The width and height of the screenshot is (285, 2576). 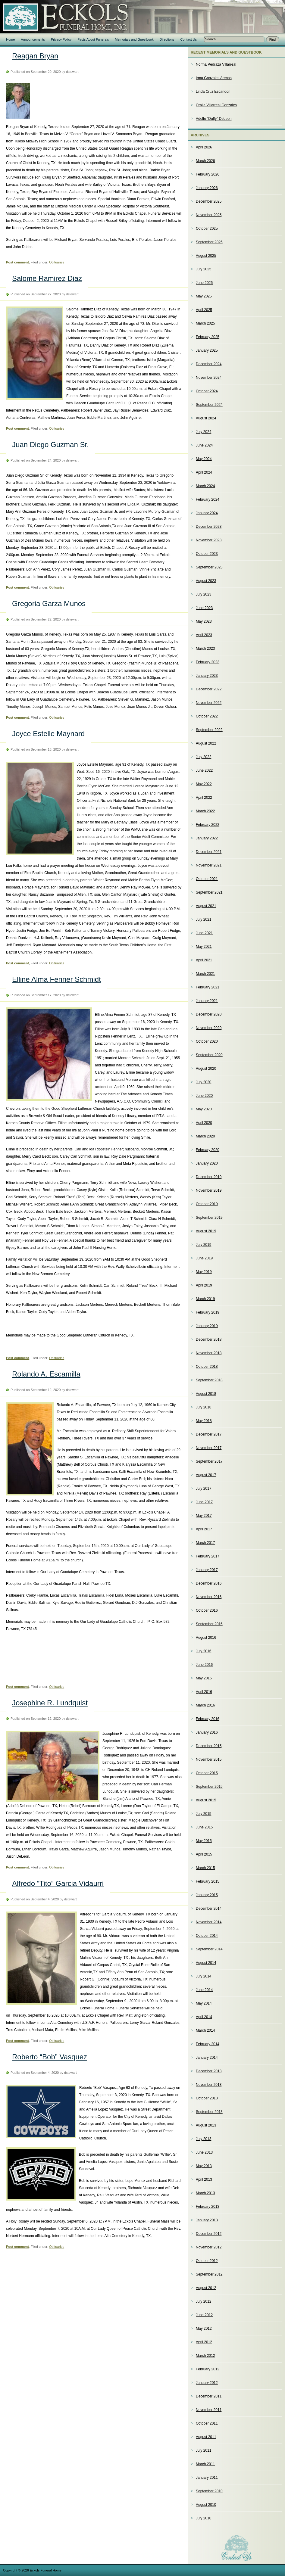 What do you see at coordinates (207, 1366) in the screenshot?
I see `October 2018` at bounding box center [207, 1366].